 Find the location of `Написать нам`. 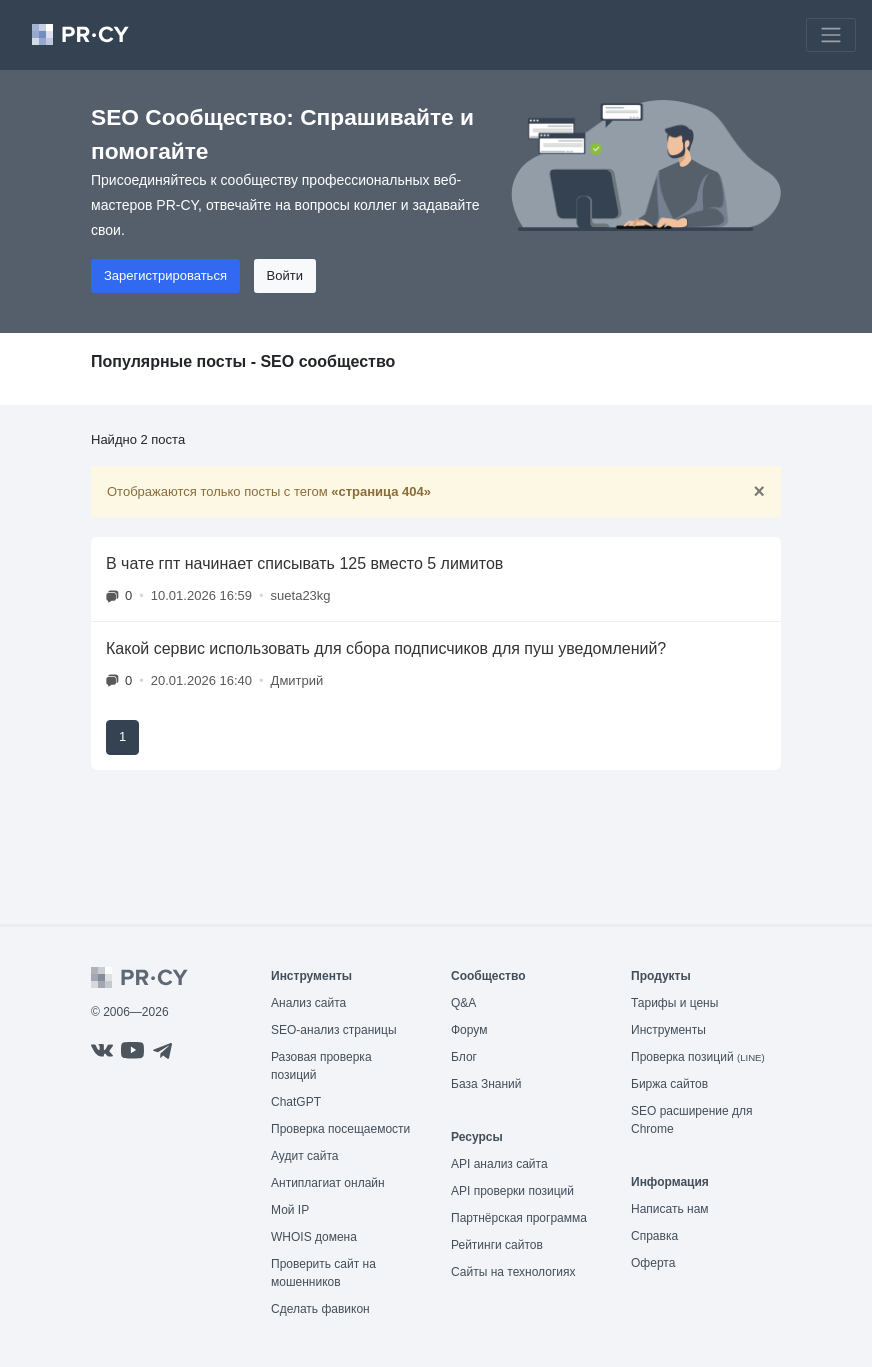

Написать нам is located at coordinates (670, 1209).